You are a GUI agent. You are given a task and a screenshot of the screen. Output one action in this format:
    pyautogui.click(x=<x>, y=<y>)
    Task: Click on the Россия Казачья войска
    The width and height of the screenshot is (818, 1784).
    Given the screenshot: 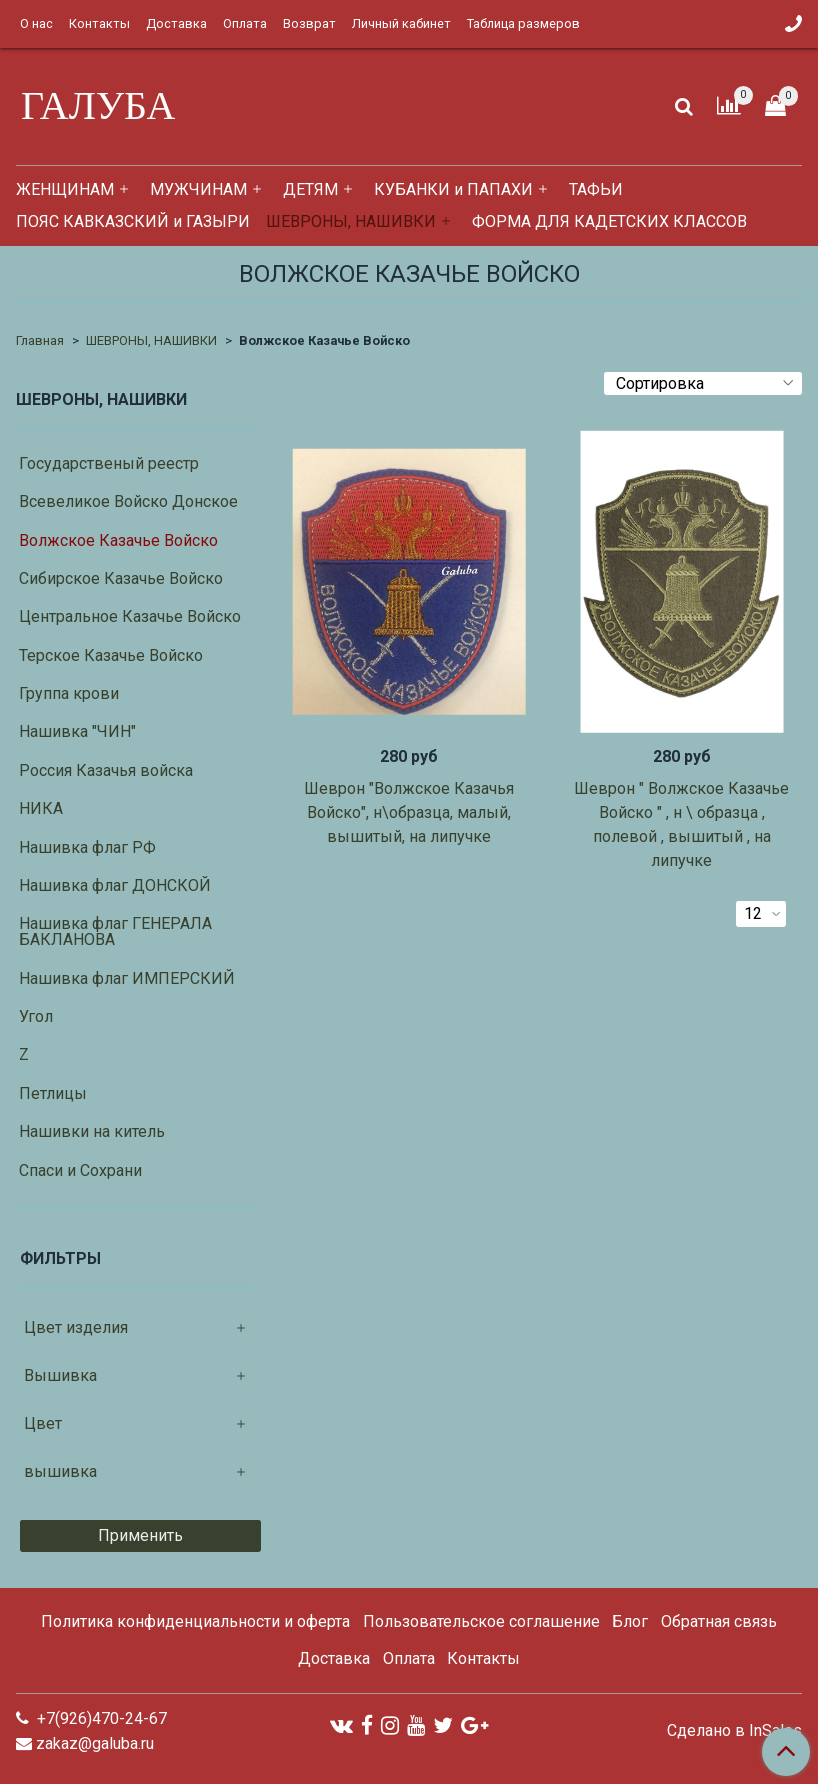 What is the action you would take?
    pyautogui.click(x=106, y=770)
    